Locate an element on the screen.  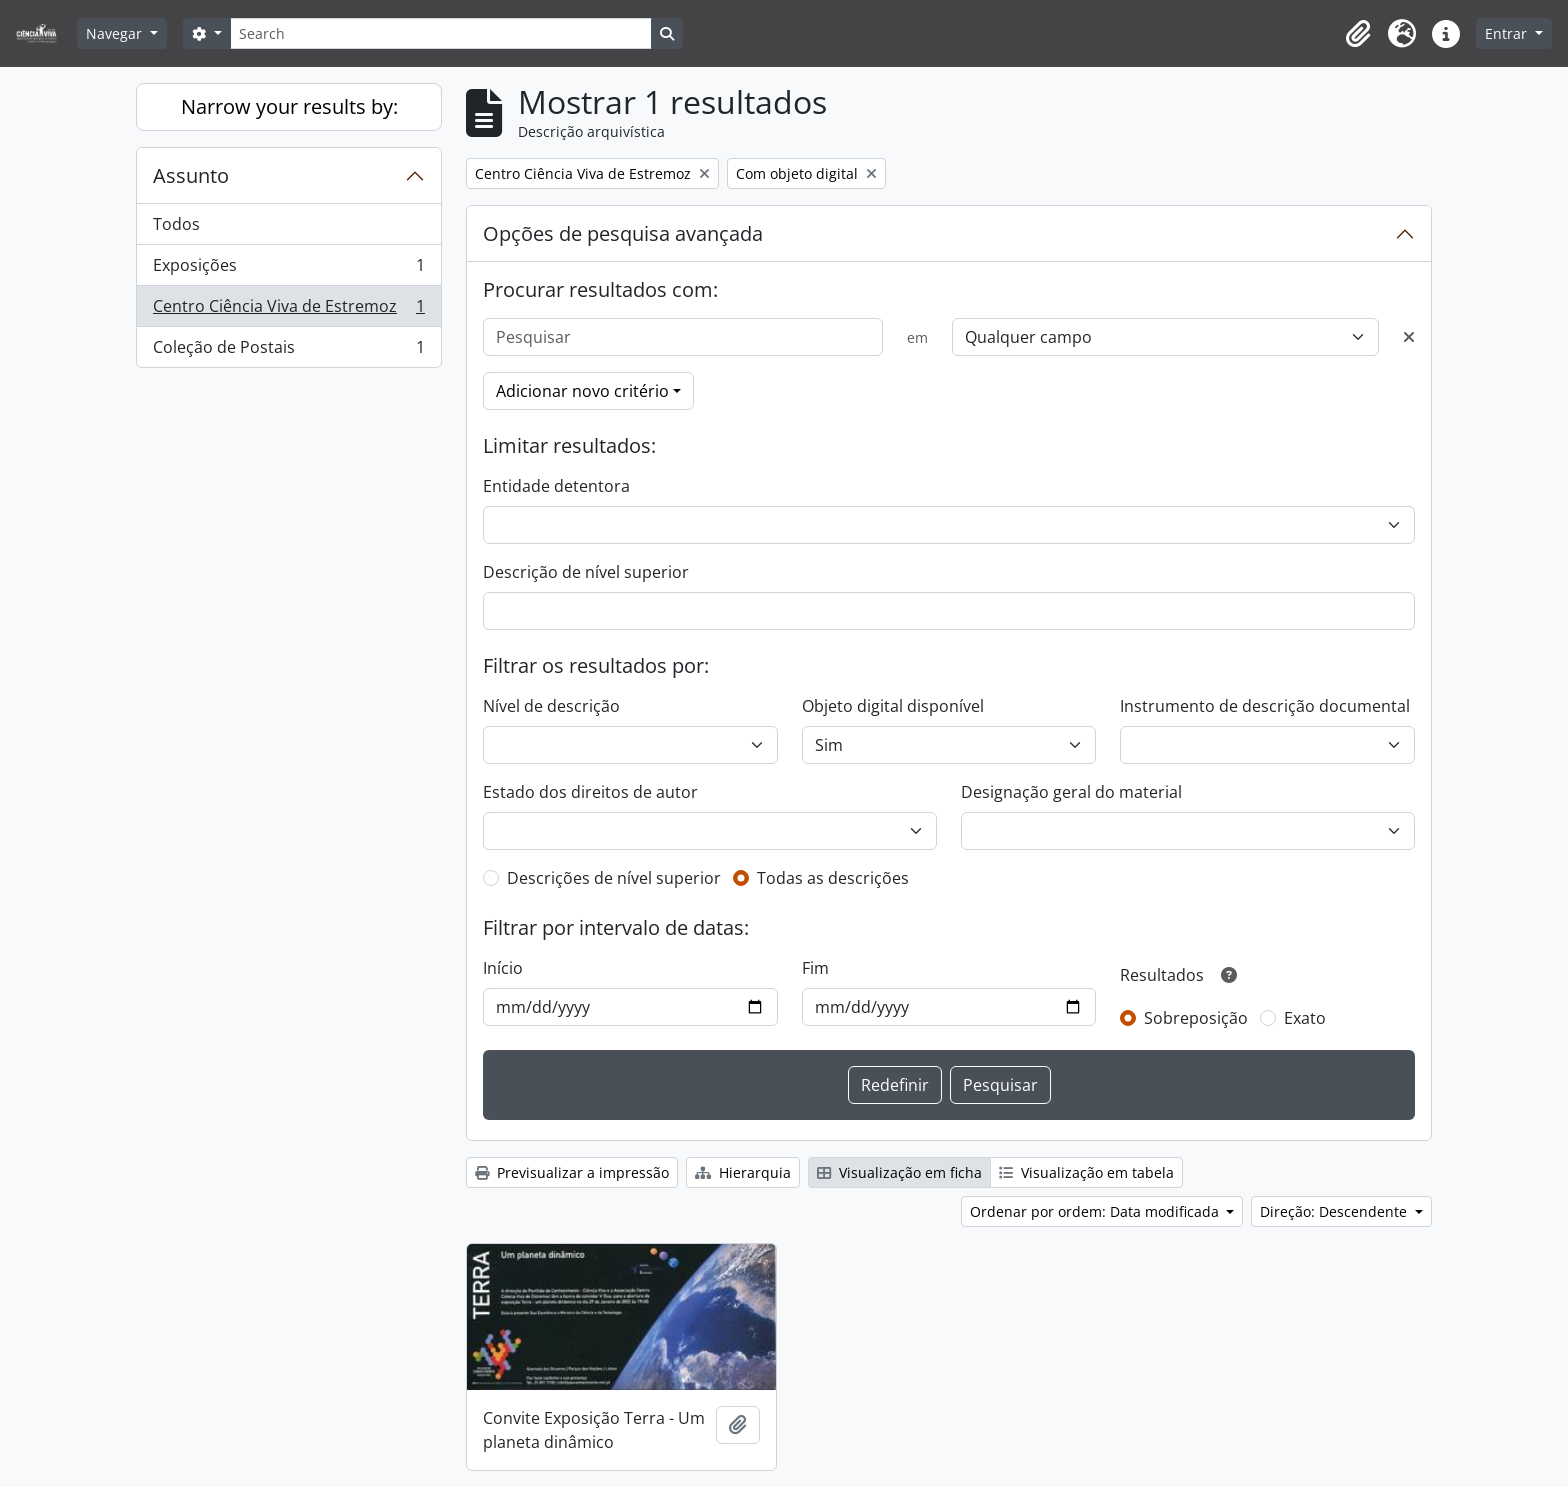
Direção: Descendente is located at coordinates (1335, 1211).